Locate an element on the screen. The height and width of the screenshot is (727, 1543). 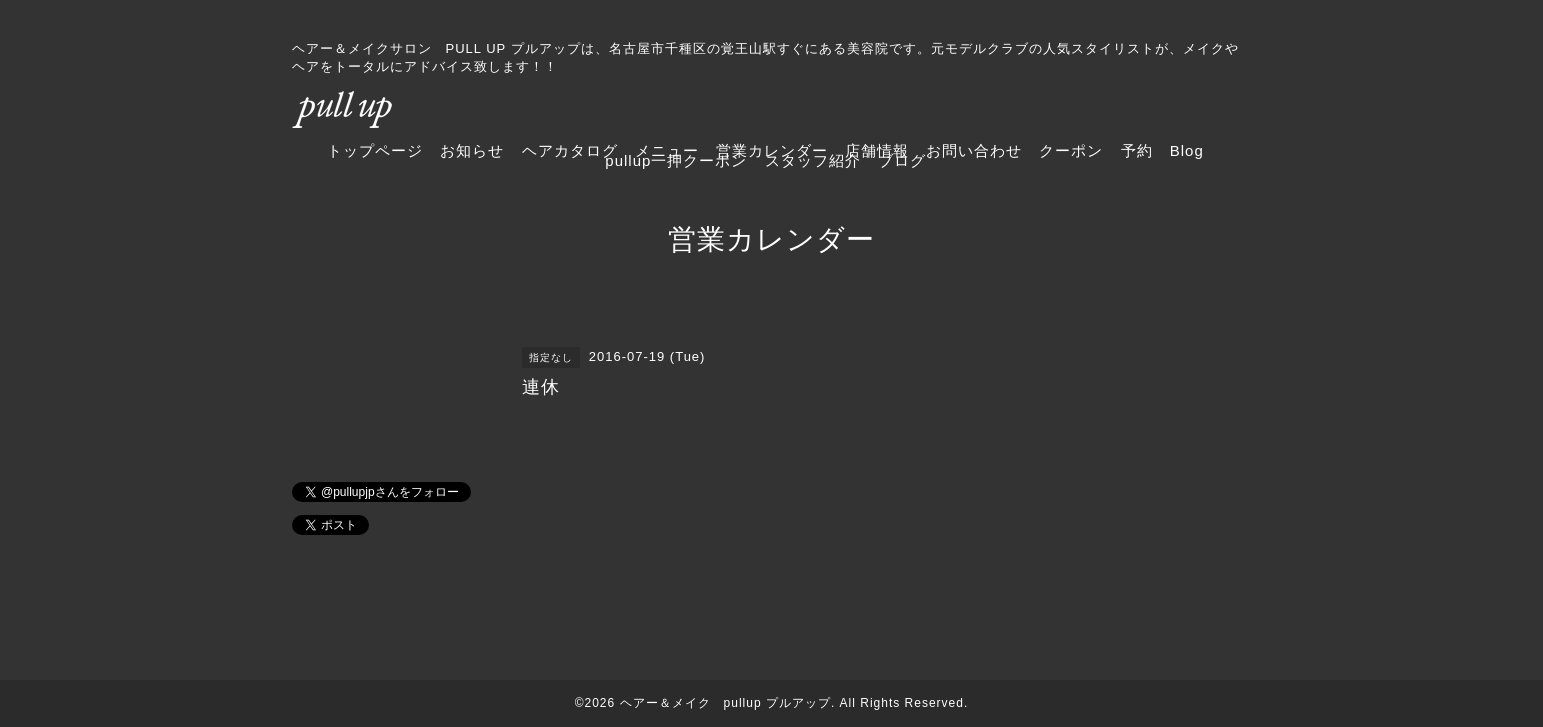
予約 is located at coordinates (1137, 150).